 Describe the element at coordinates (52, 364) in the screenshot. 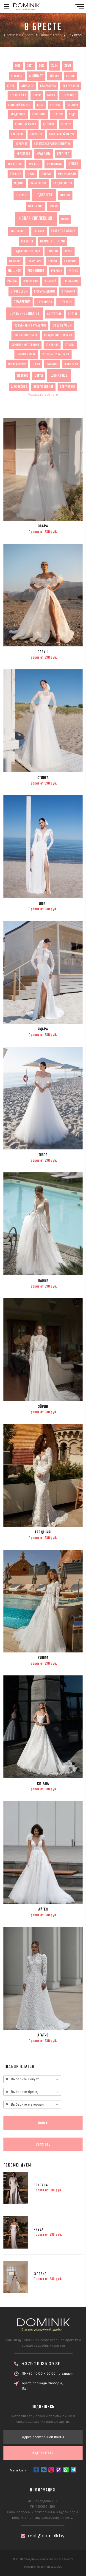

I see `удобное` at that location.